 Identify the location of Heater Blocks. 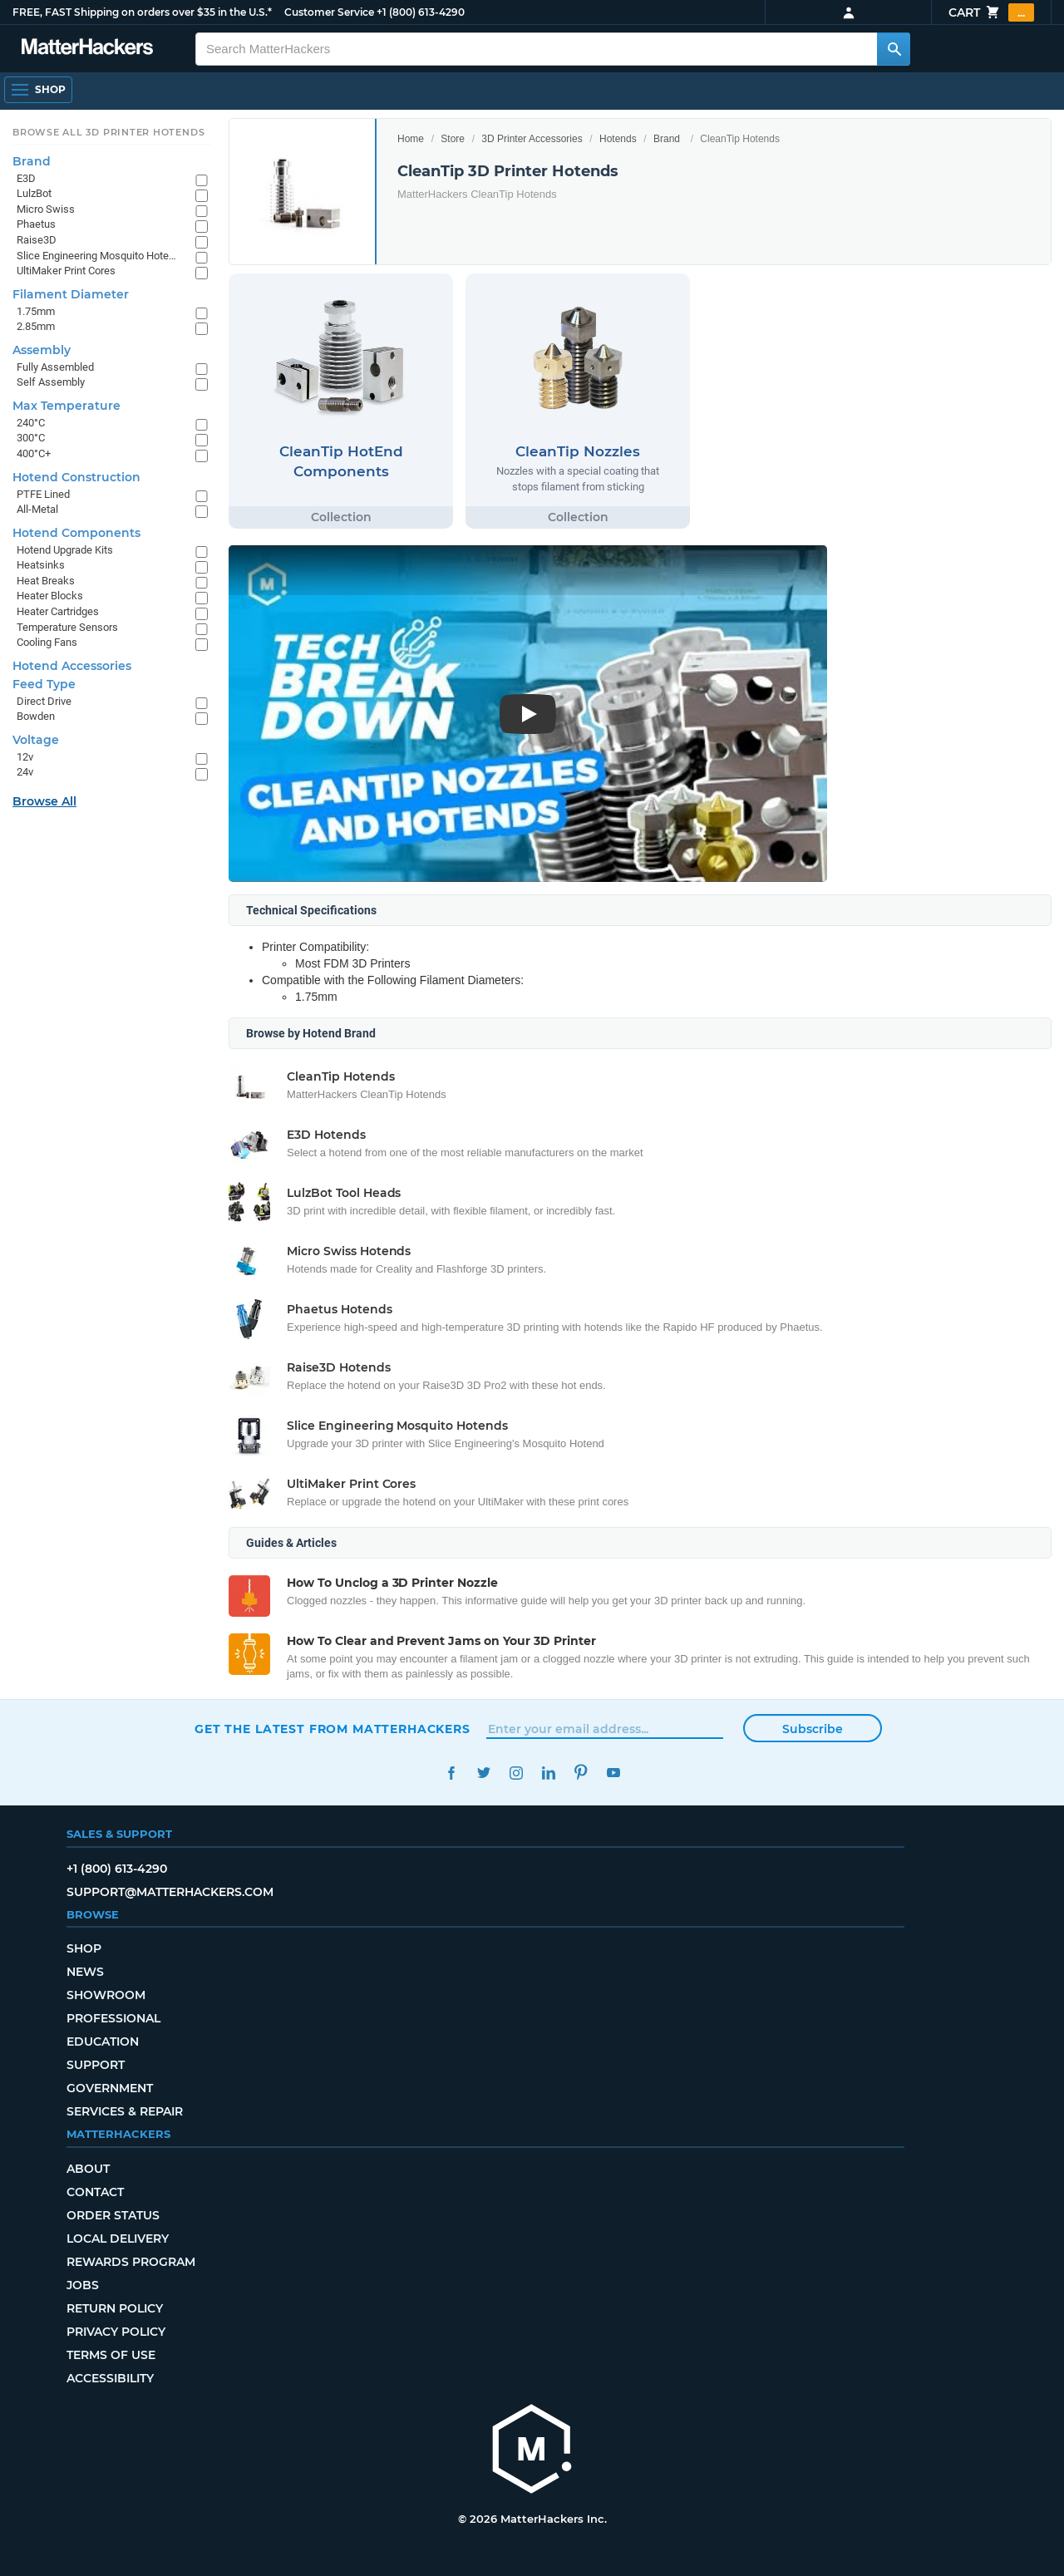
(50, 595).